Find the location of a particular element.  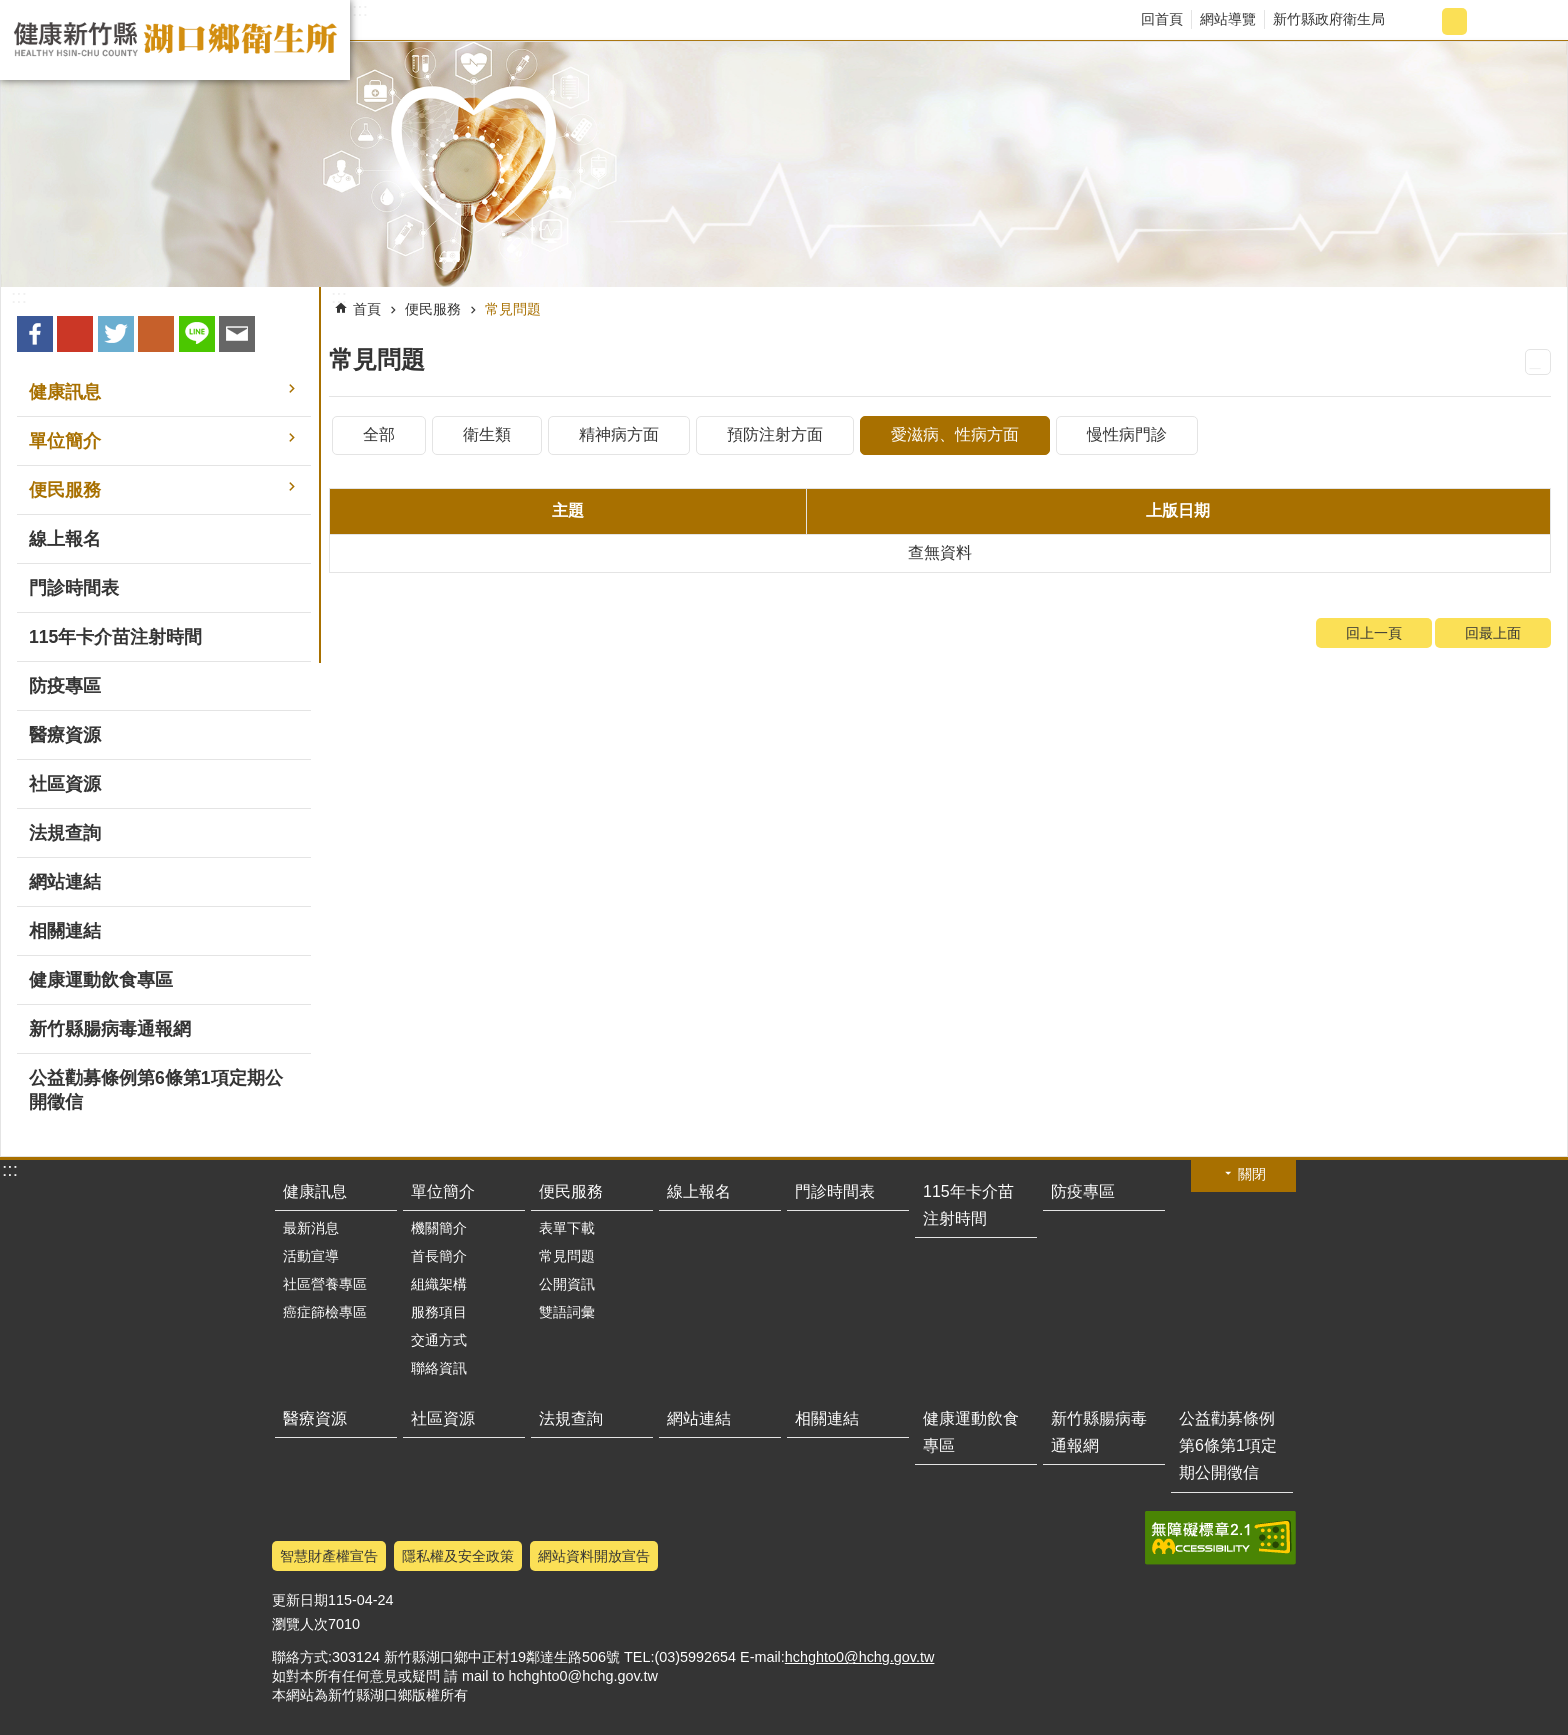

關閉 [button] is located at coordinates (1252, 1174).